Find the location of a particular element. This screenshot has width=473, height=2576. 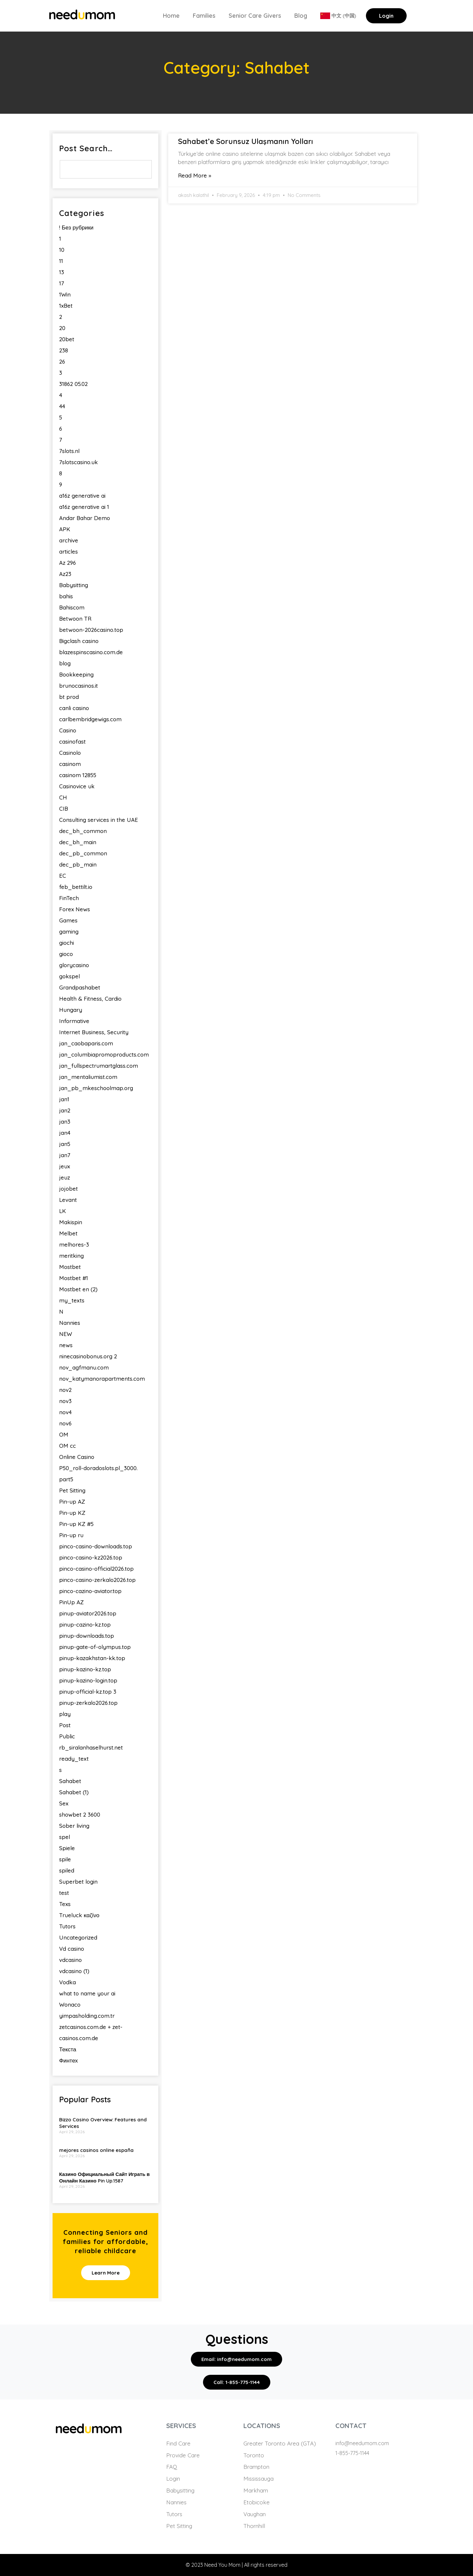

Bigclash casino is located at coordinates (79, 640).